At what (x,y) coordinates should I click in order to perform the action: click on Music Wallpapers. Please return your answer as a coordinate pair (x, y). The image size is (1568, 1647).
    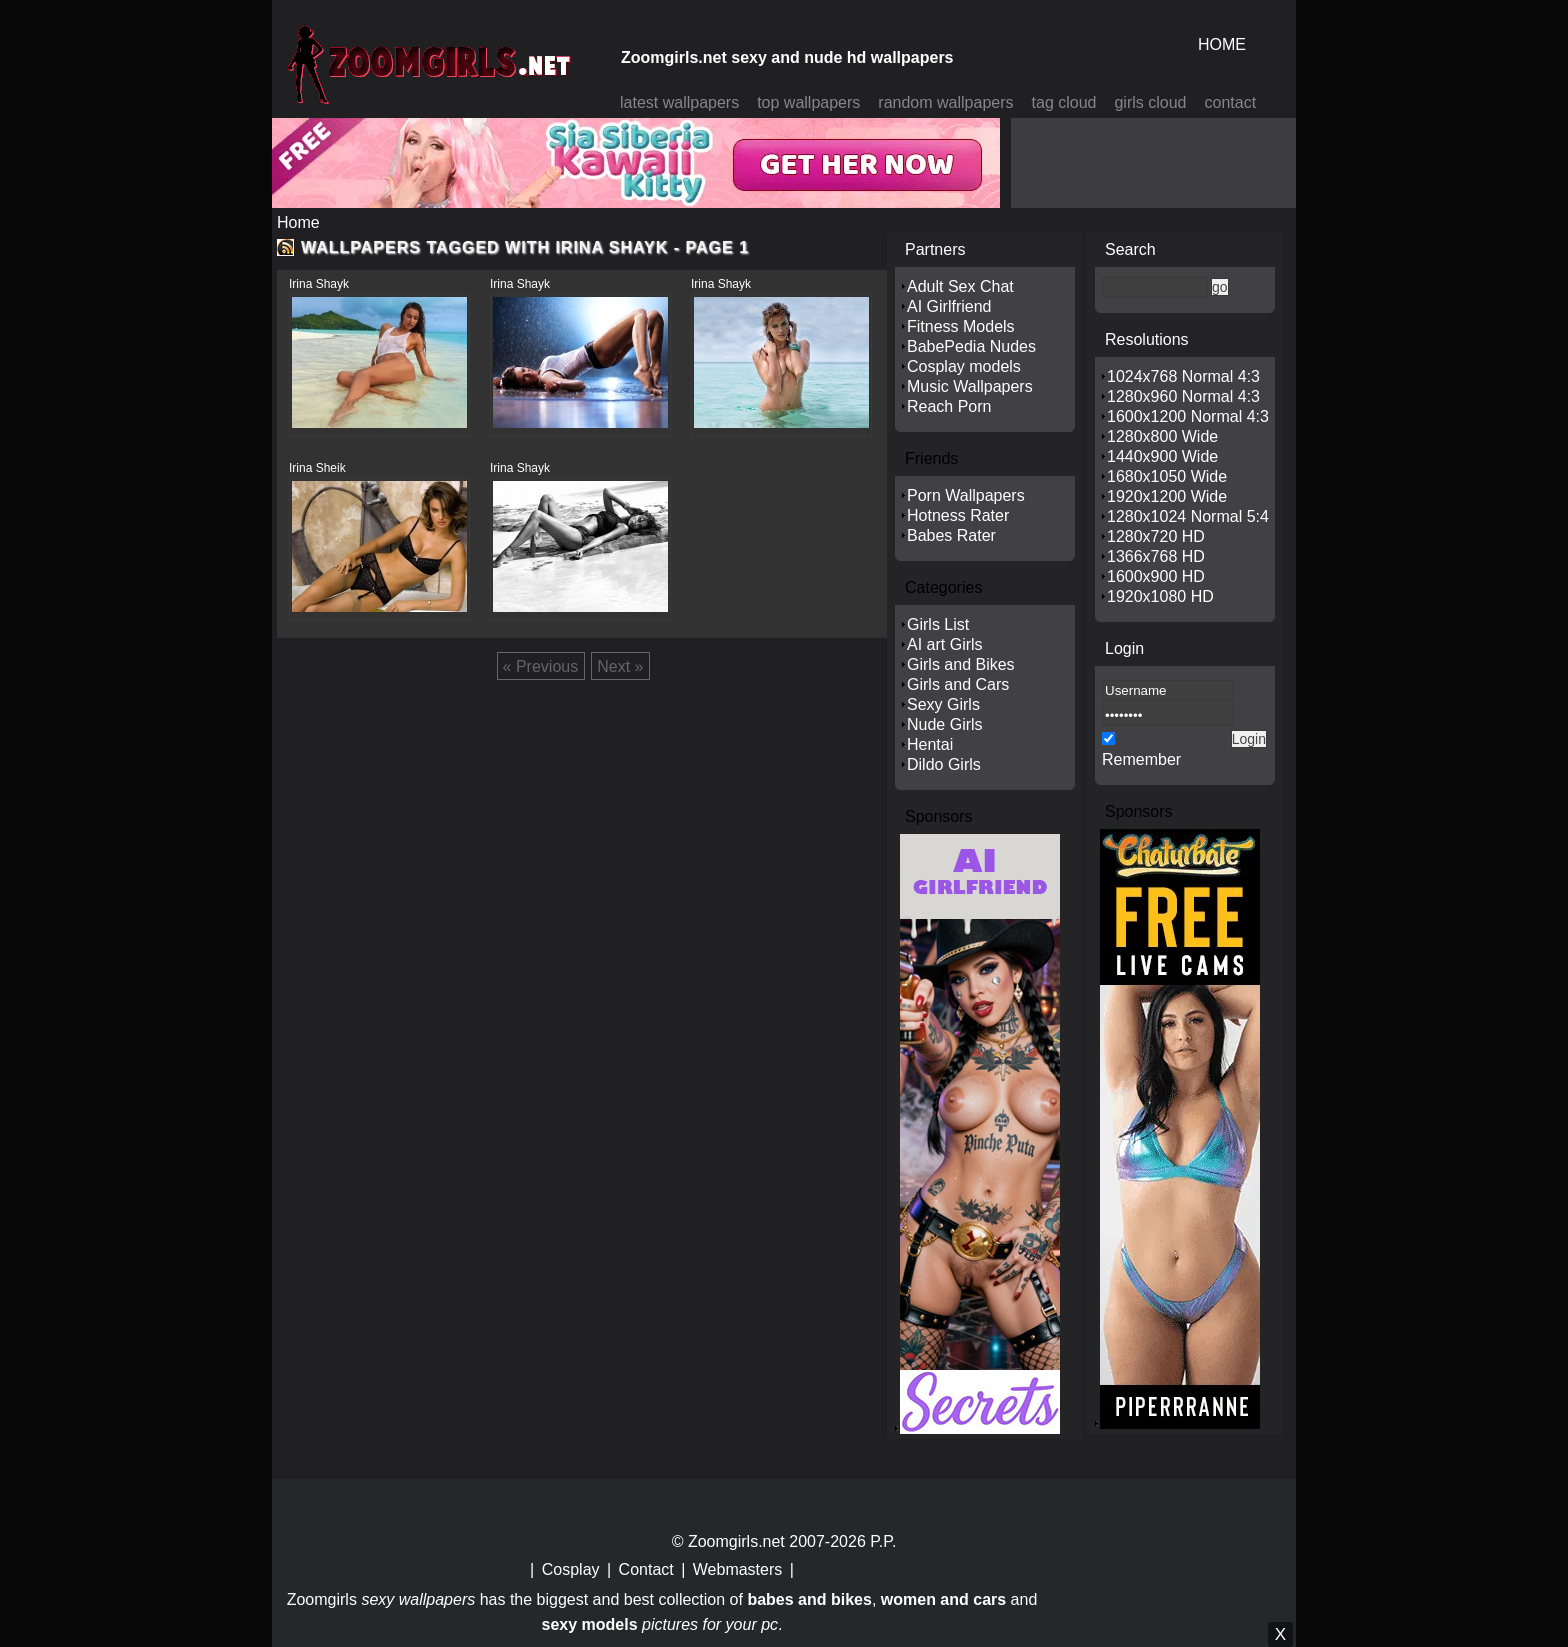
    Looking at the image, I should click on (970, 386).